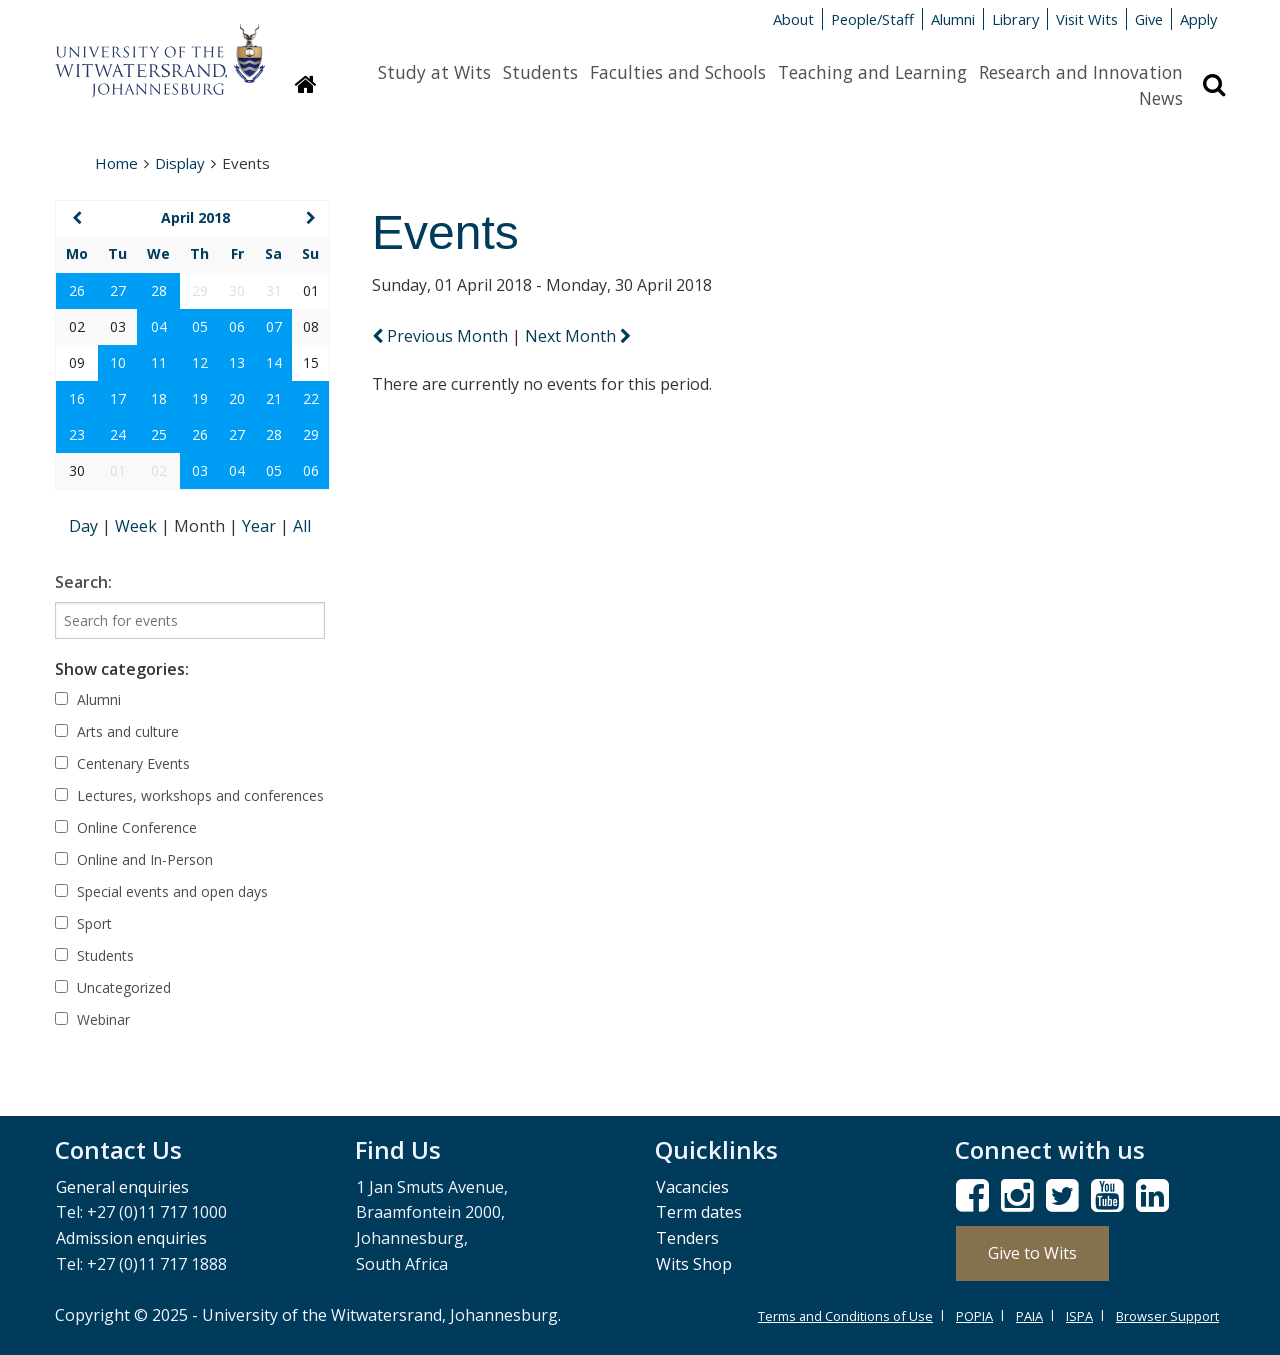  I want to click on Lectures, workshops and conferences, so click(189, 795).